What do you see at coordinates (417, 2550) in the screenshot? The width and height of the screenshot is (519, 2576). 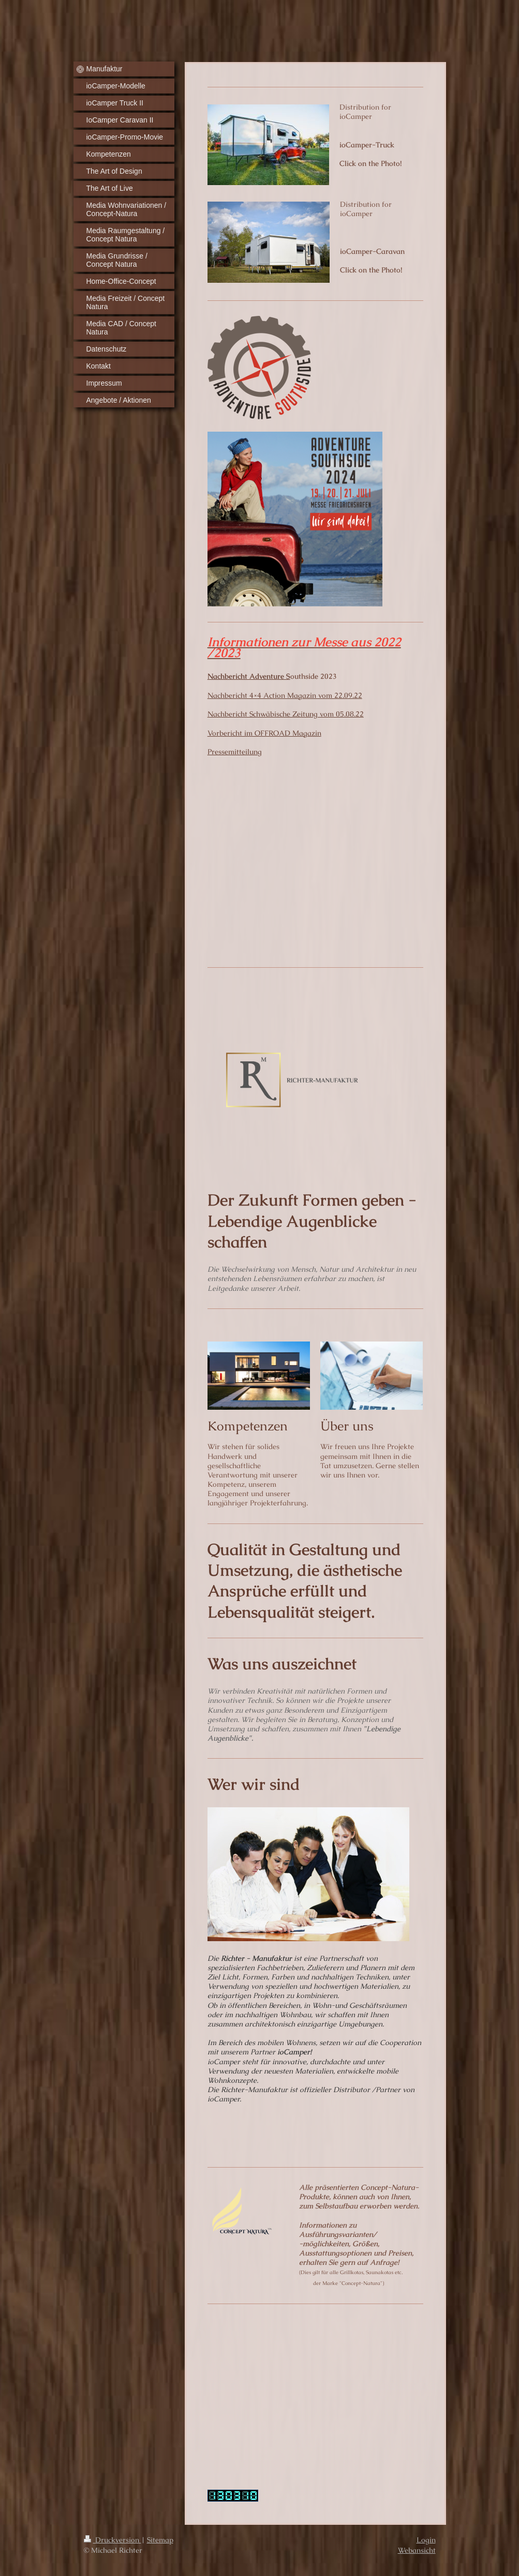 I see `Webansicht` at bounding box center [417, 2550].